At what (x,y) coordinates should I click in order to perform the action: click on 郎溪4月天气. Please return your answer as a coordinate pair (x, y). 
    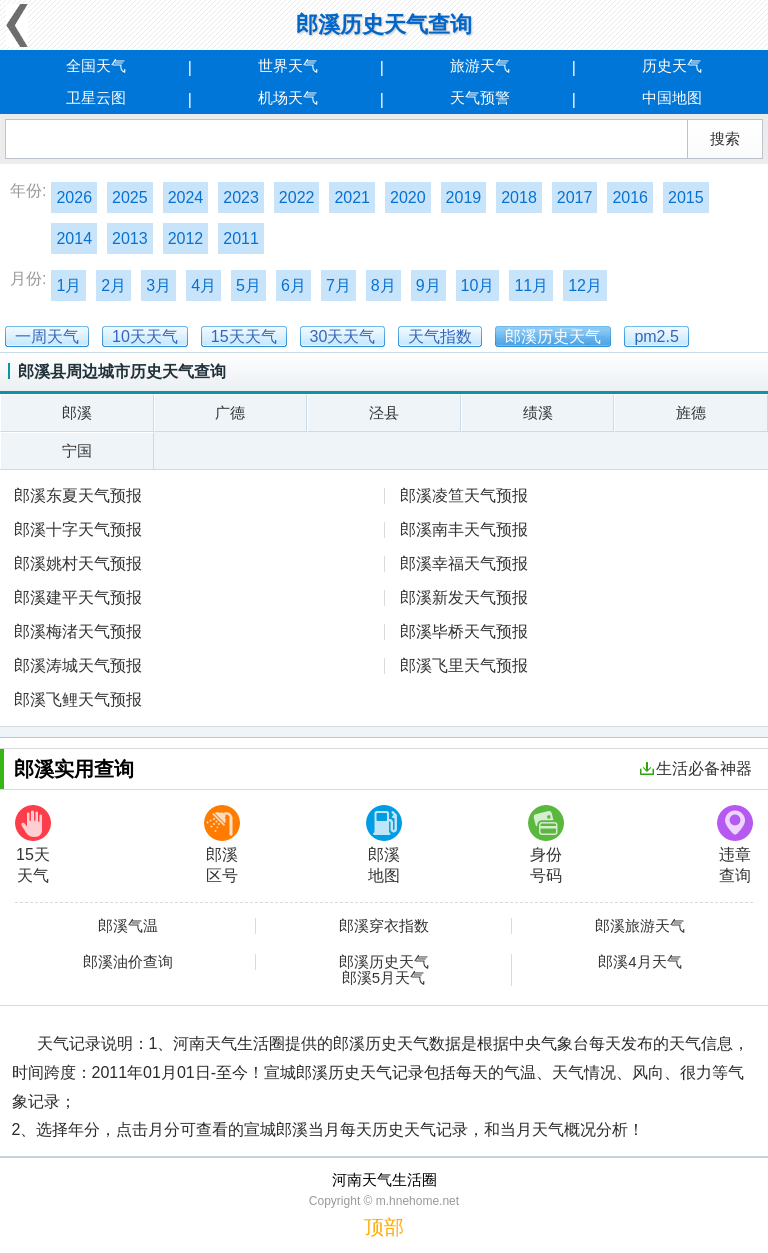
    Looking at the image, I should click on (639, 962).